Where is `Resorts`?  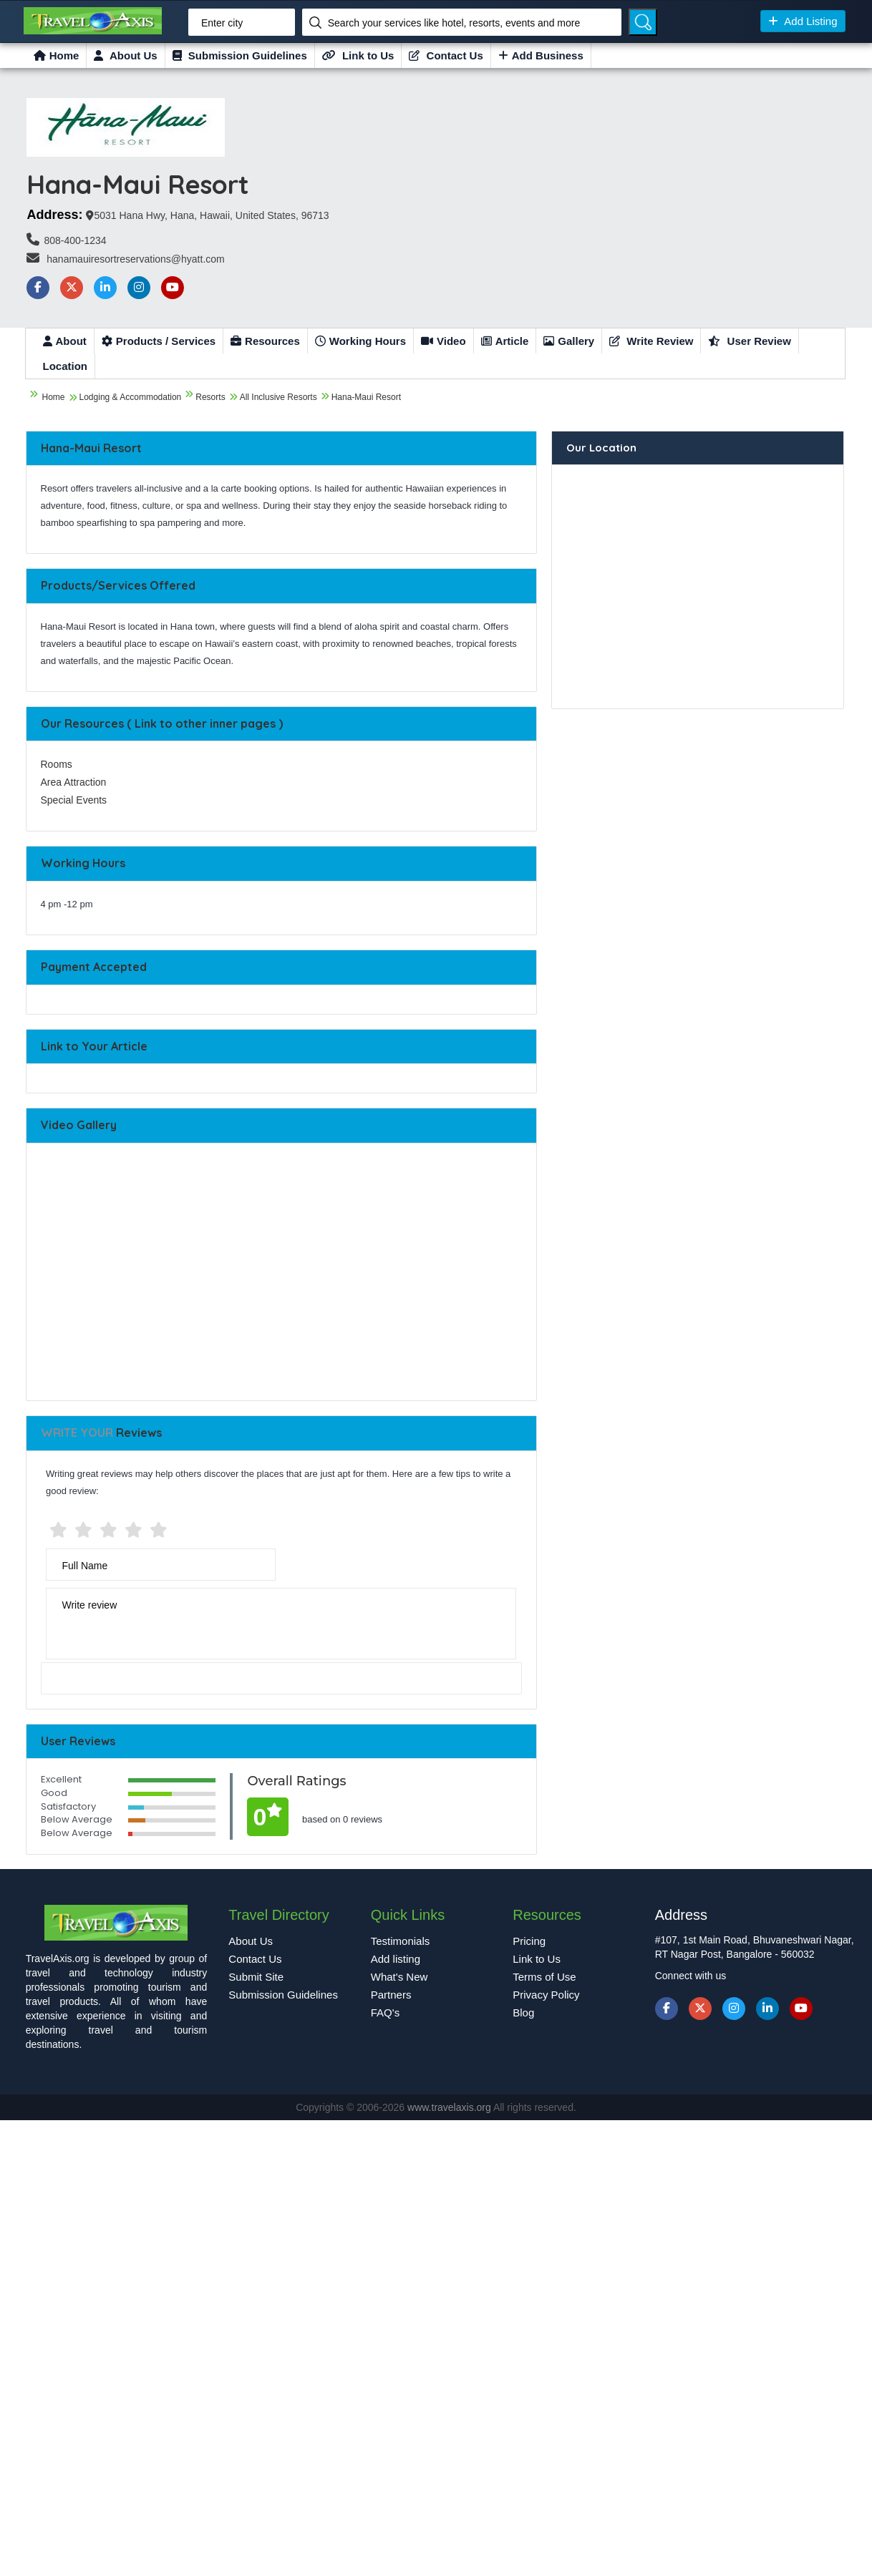
Resorts is located at coordinates (210, 397).